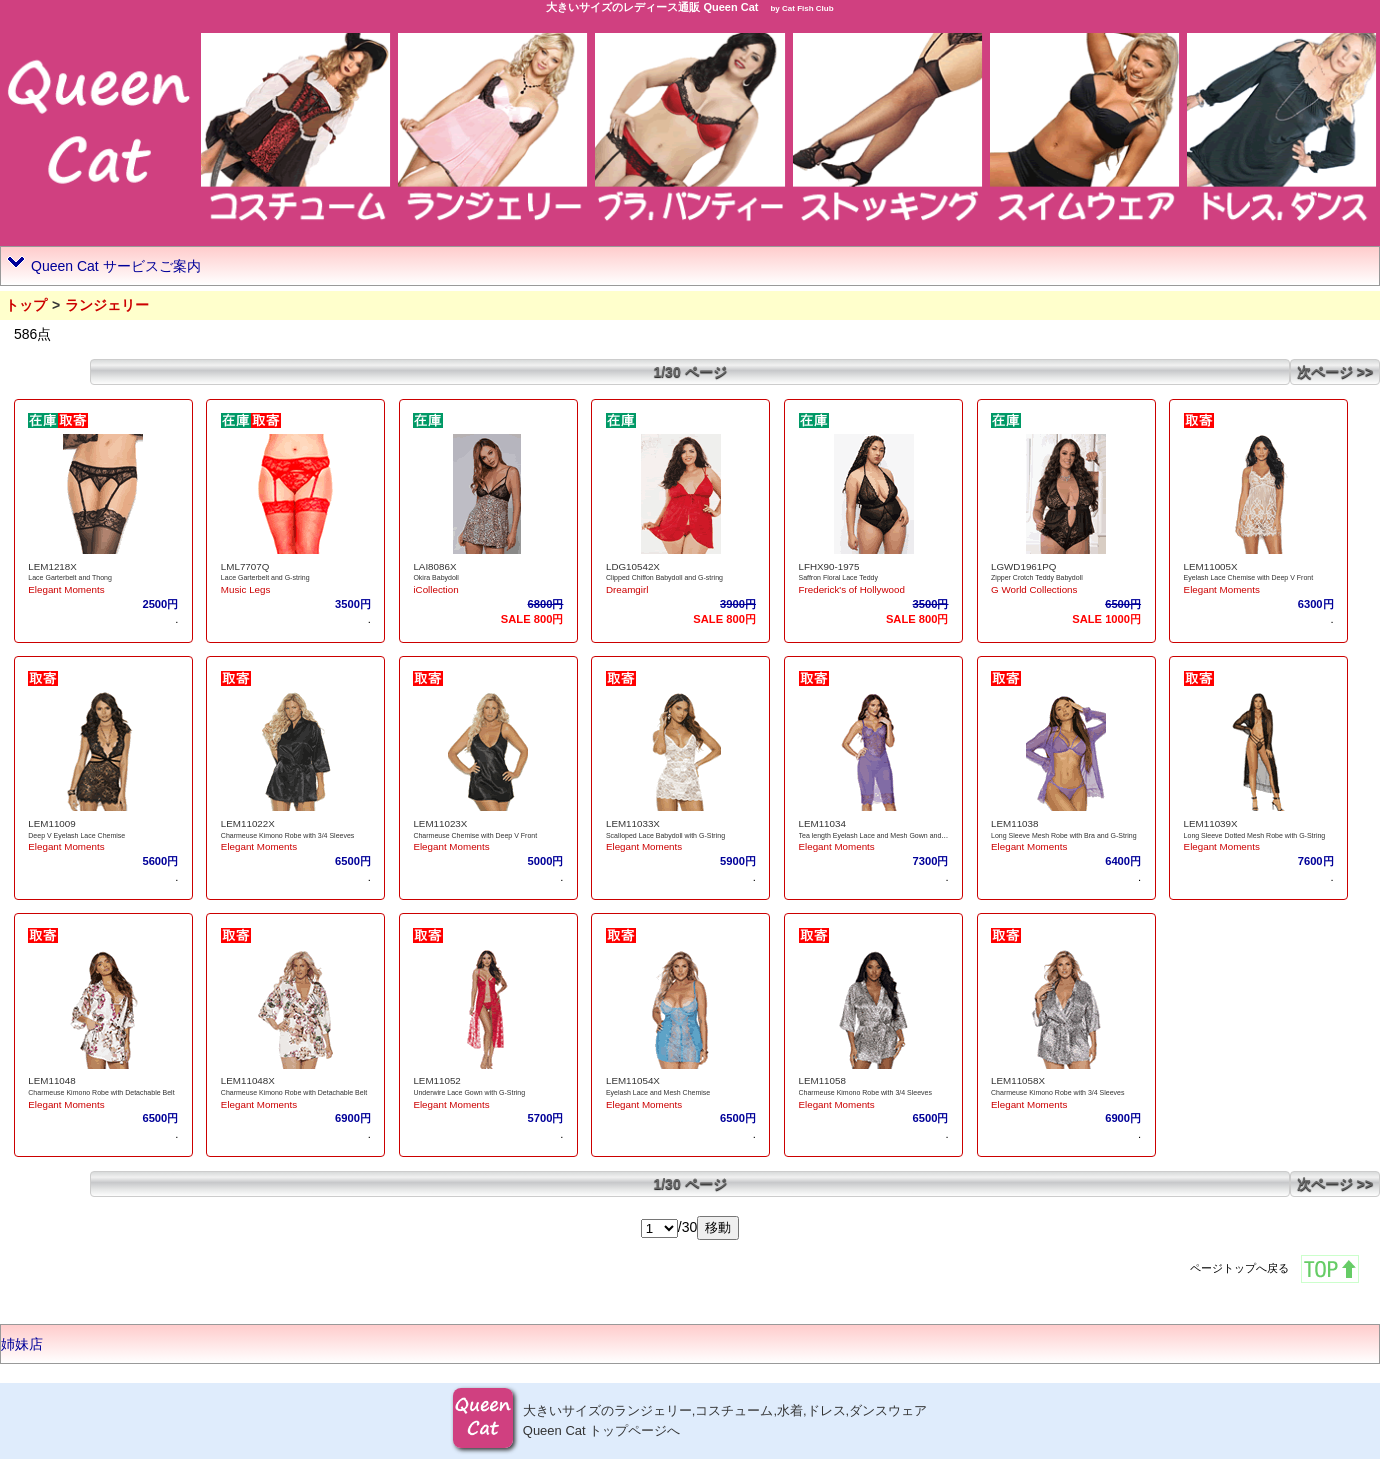  What do you see at coordinates (248, 823) in the screenshot?
I see `LEM11022X` at bounding box center [248, 823].